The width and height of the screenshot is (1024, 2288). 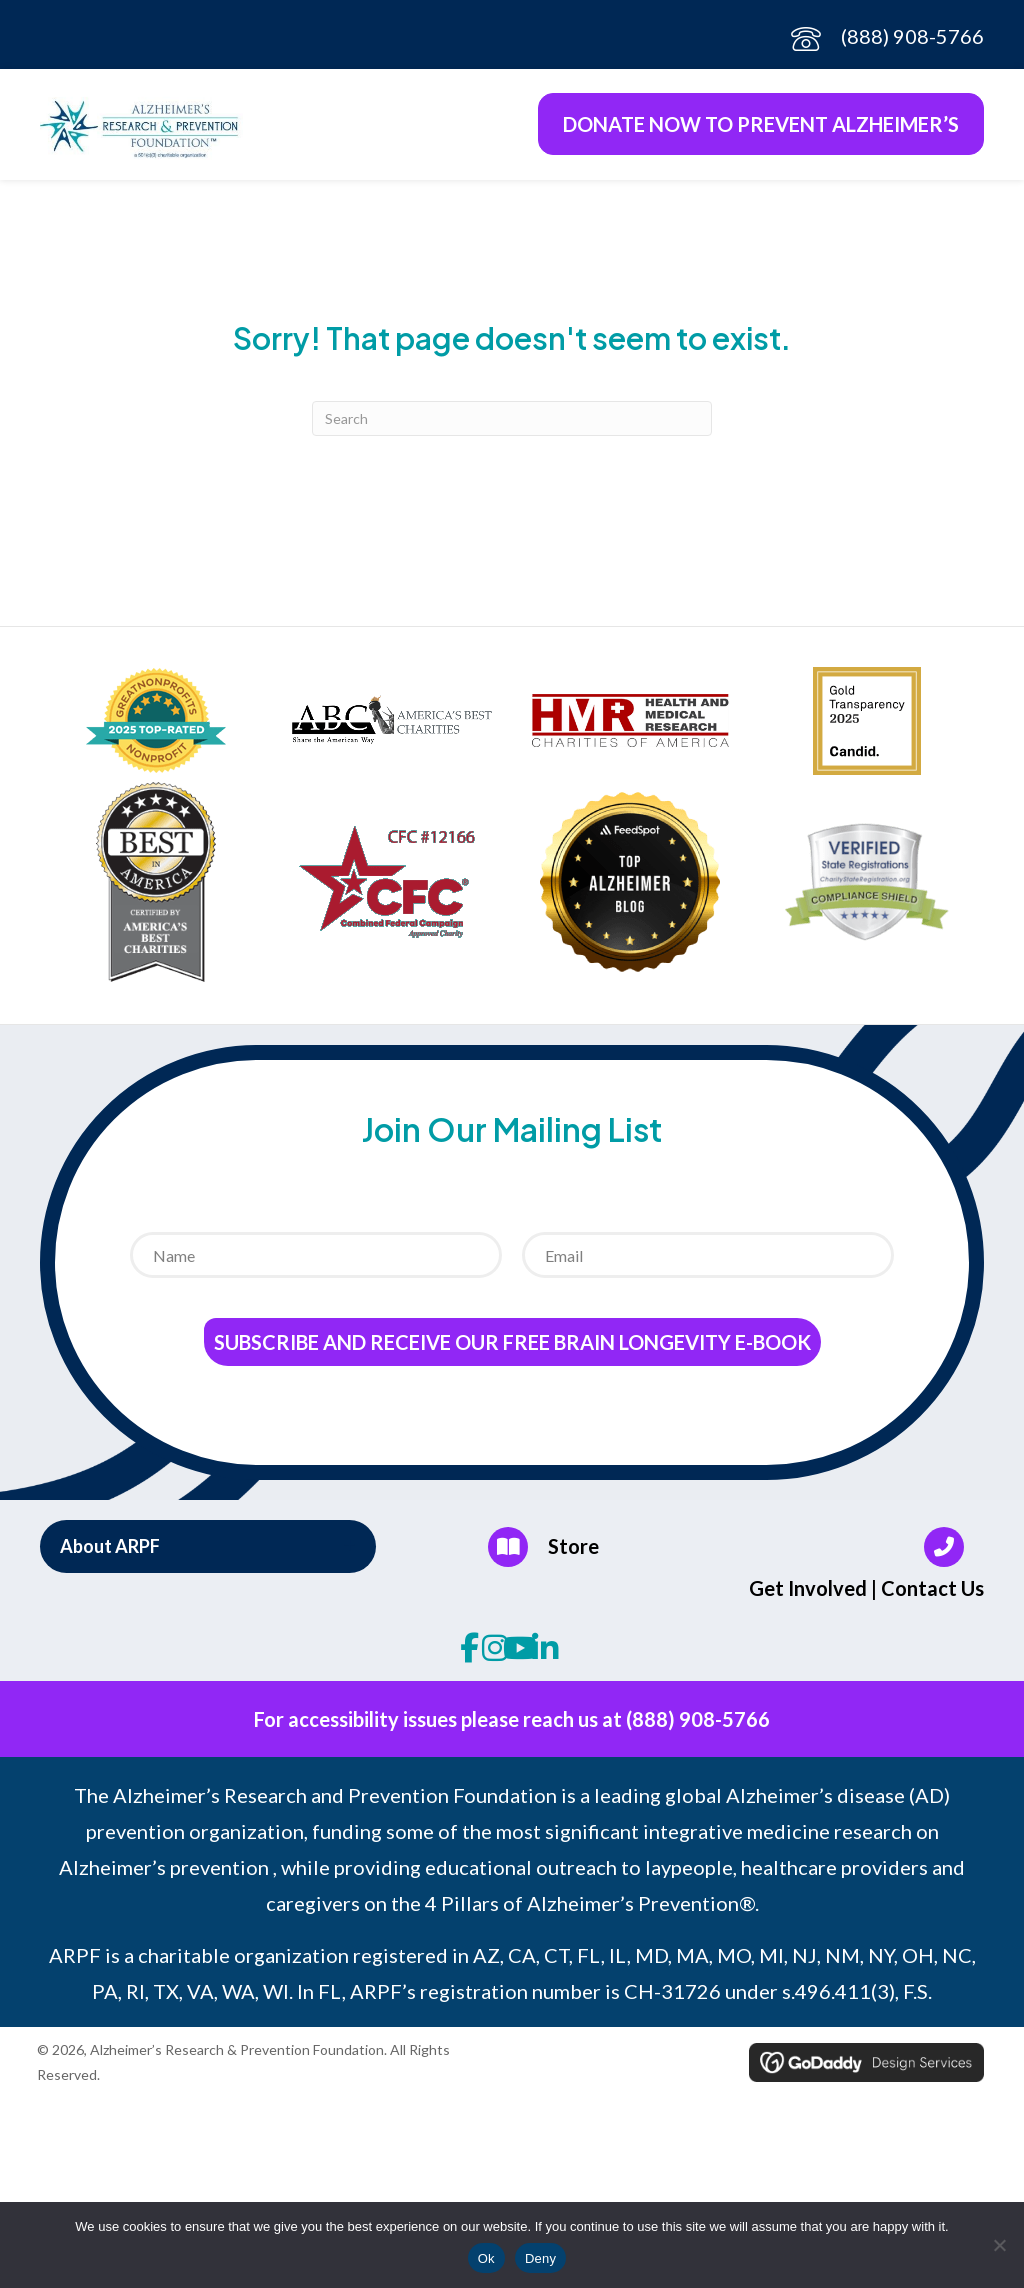 What do you see at coordinates (208, 1552) in the screenshot?
I see `[button]` at bounding box center [208, 1552].